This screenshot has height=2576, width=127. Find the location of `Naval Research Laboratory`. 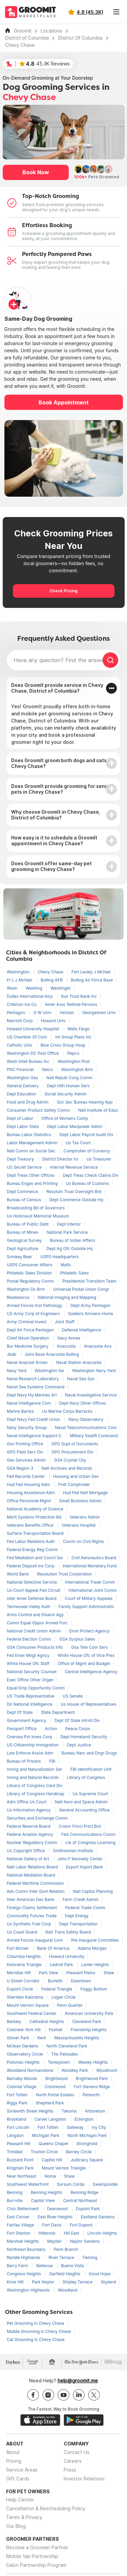

Naval Research Laboratory is located at coordinates (33, 1378).